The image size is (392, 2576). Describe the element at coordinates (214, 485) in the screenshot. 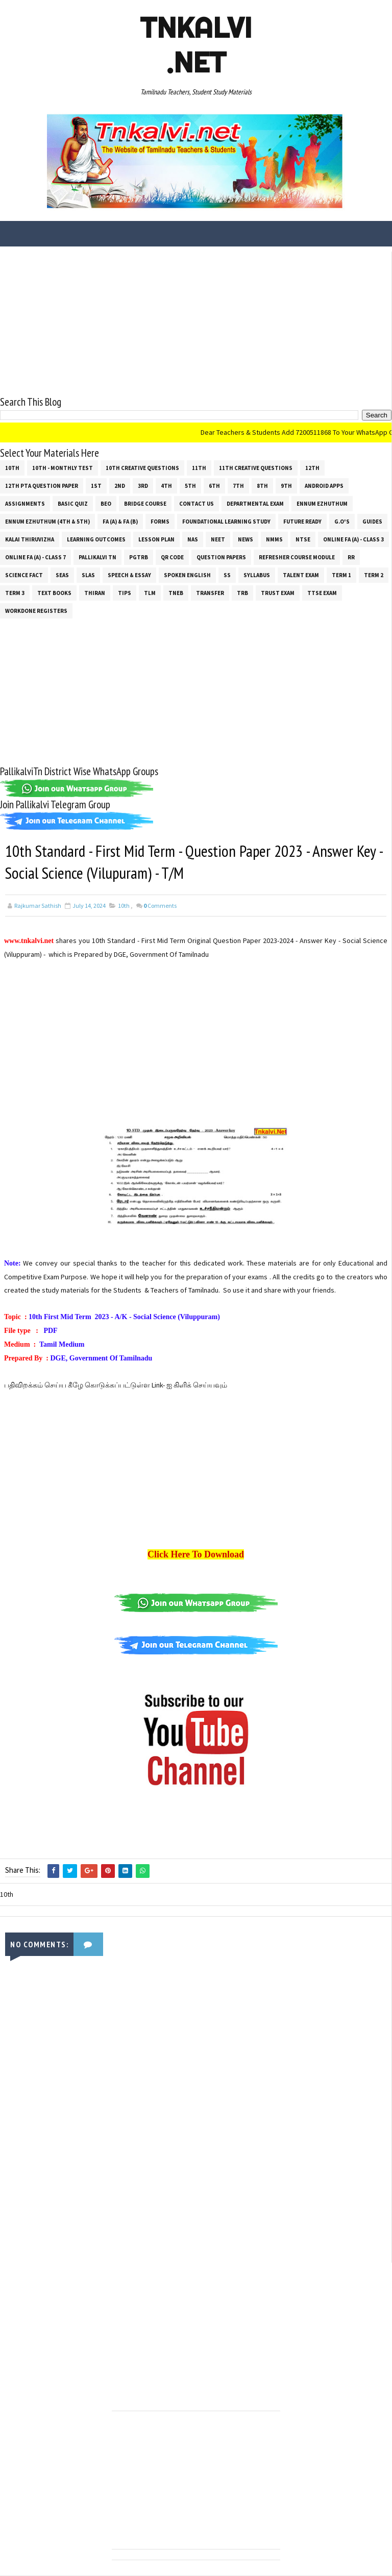

I see `6th` at that location.